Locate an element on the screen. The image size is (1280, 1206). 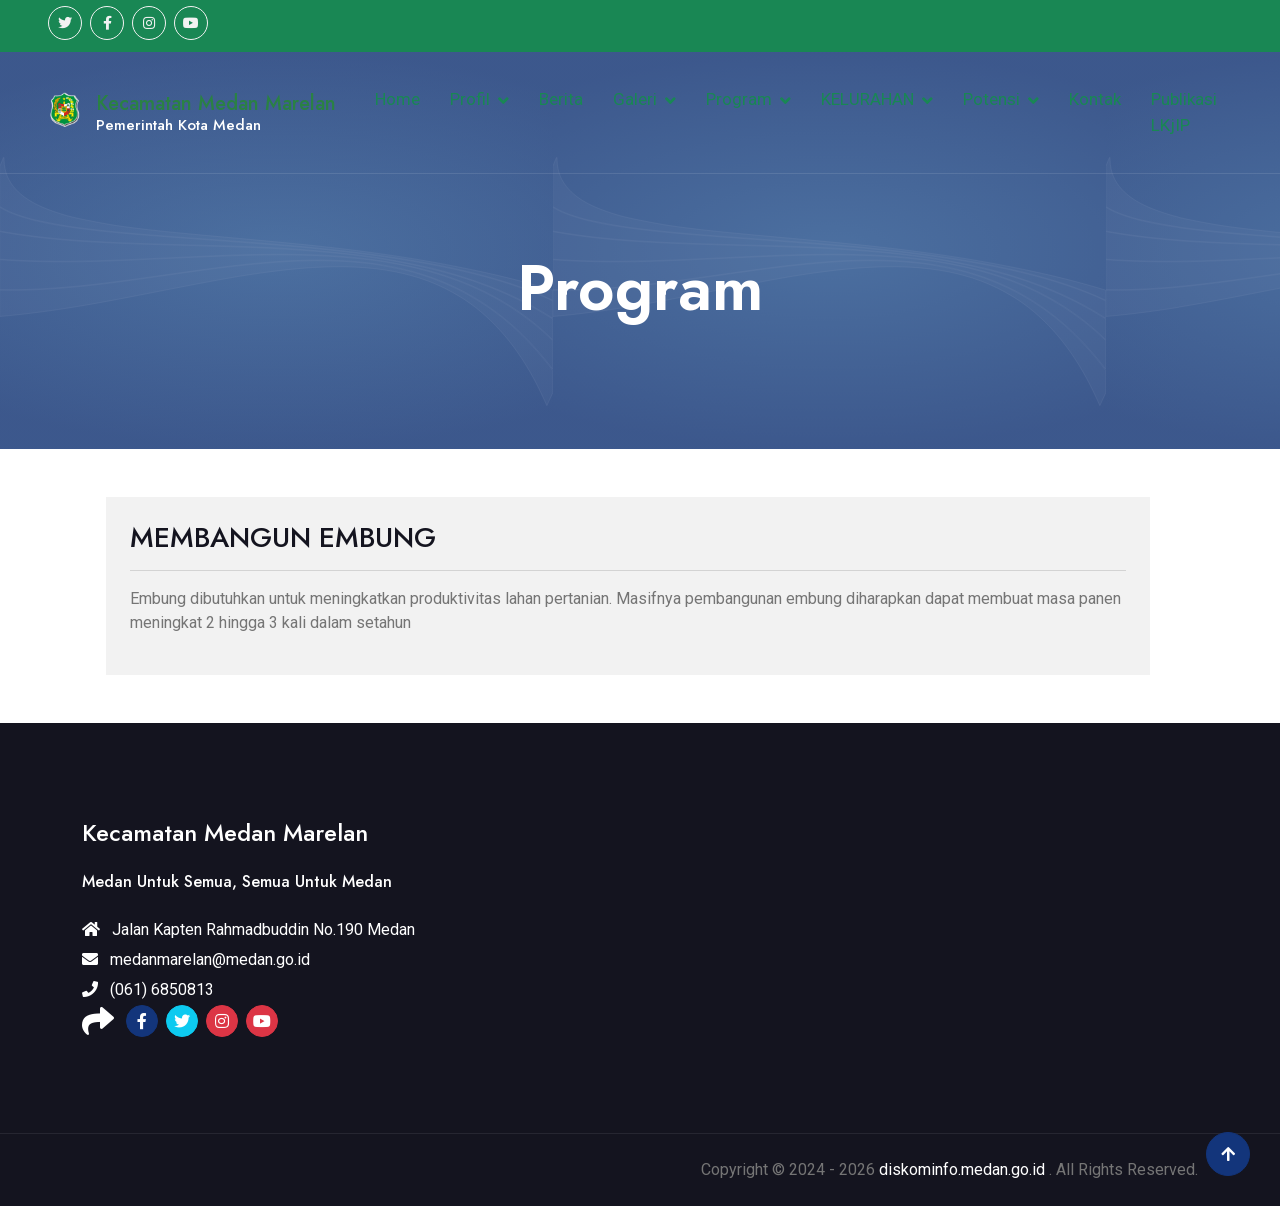
Berita is located at coordinates (561, 99).